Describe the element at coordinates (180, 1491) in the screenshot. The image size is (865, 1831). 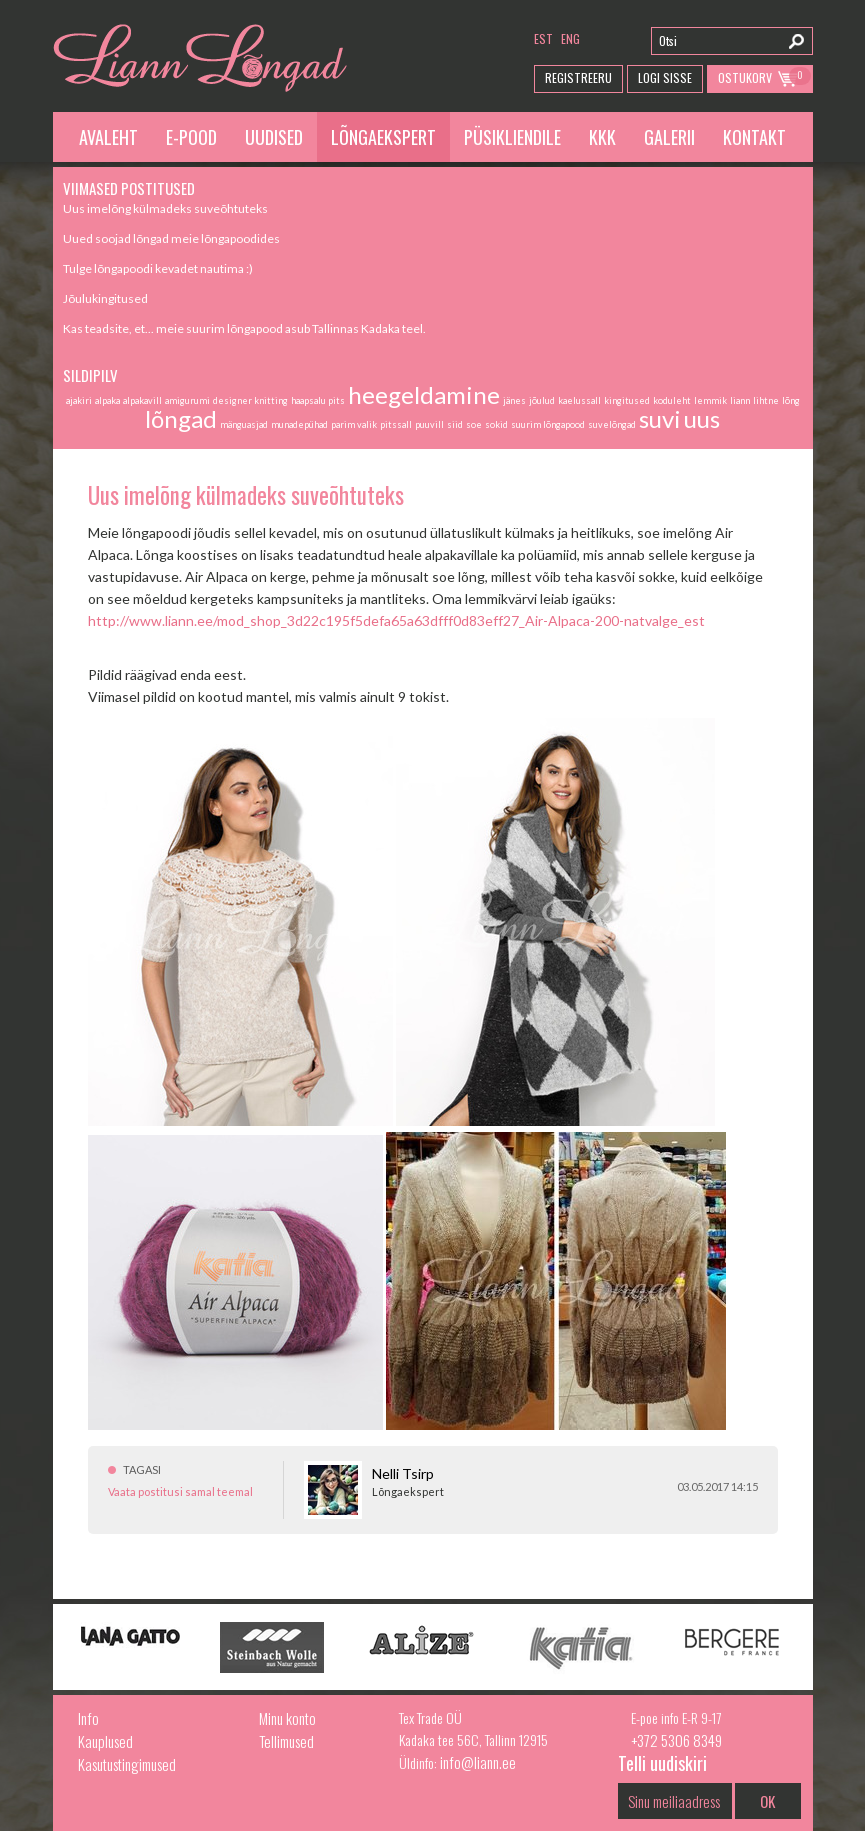
I see `Vaata postitusi samal teemal` at that location.